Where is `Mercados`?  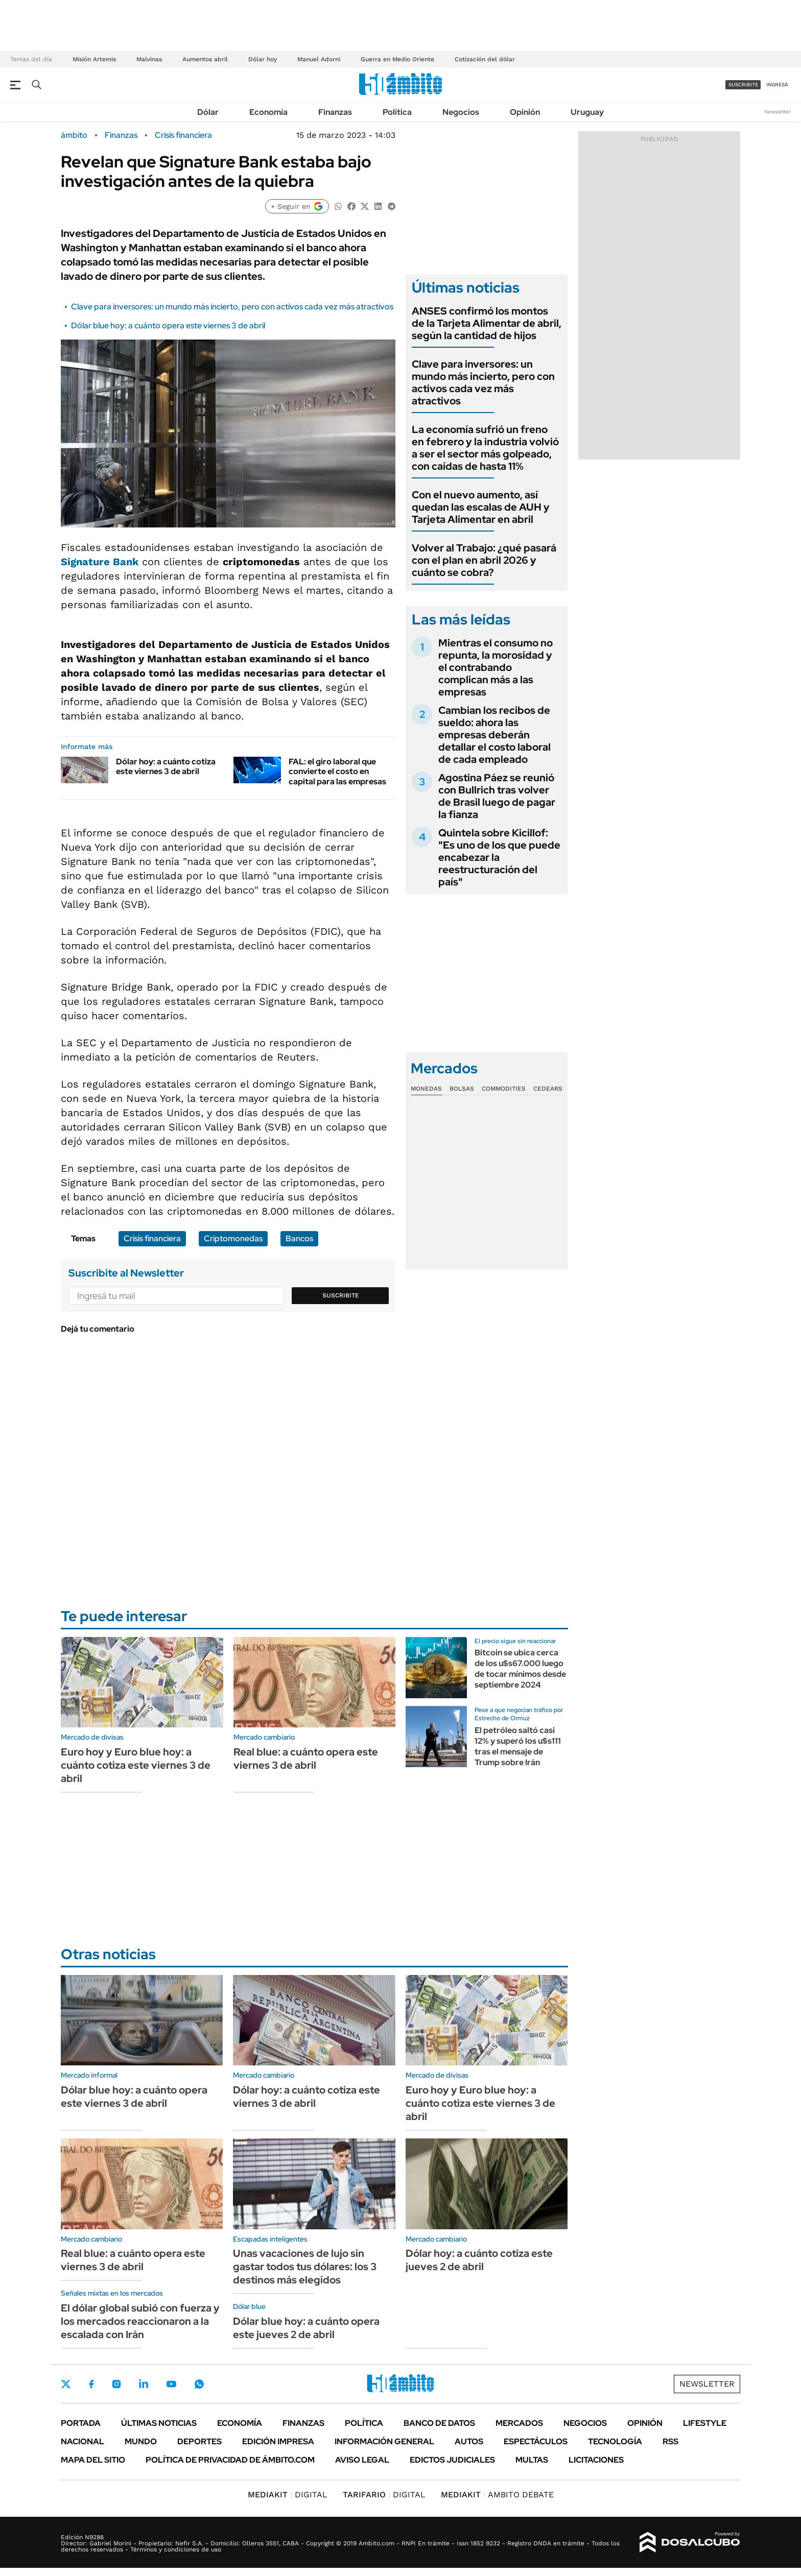
Mercados is located at coordinates (519, 2423).